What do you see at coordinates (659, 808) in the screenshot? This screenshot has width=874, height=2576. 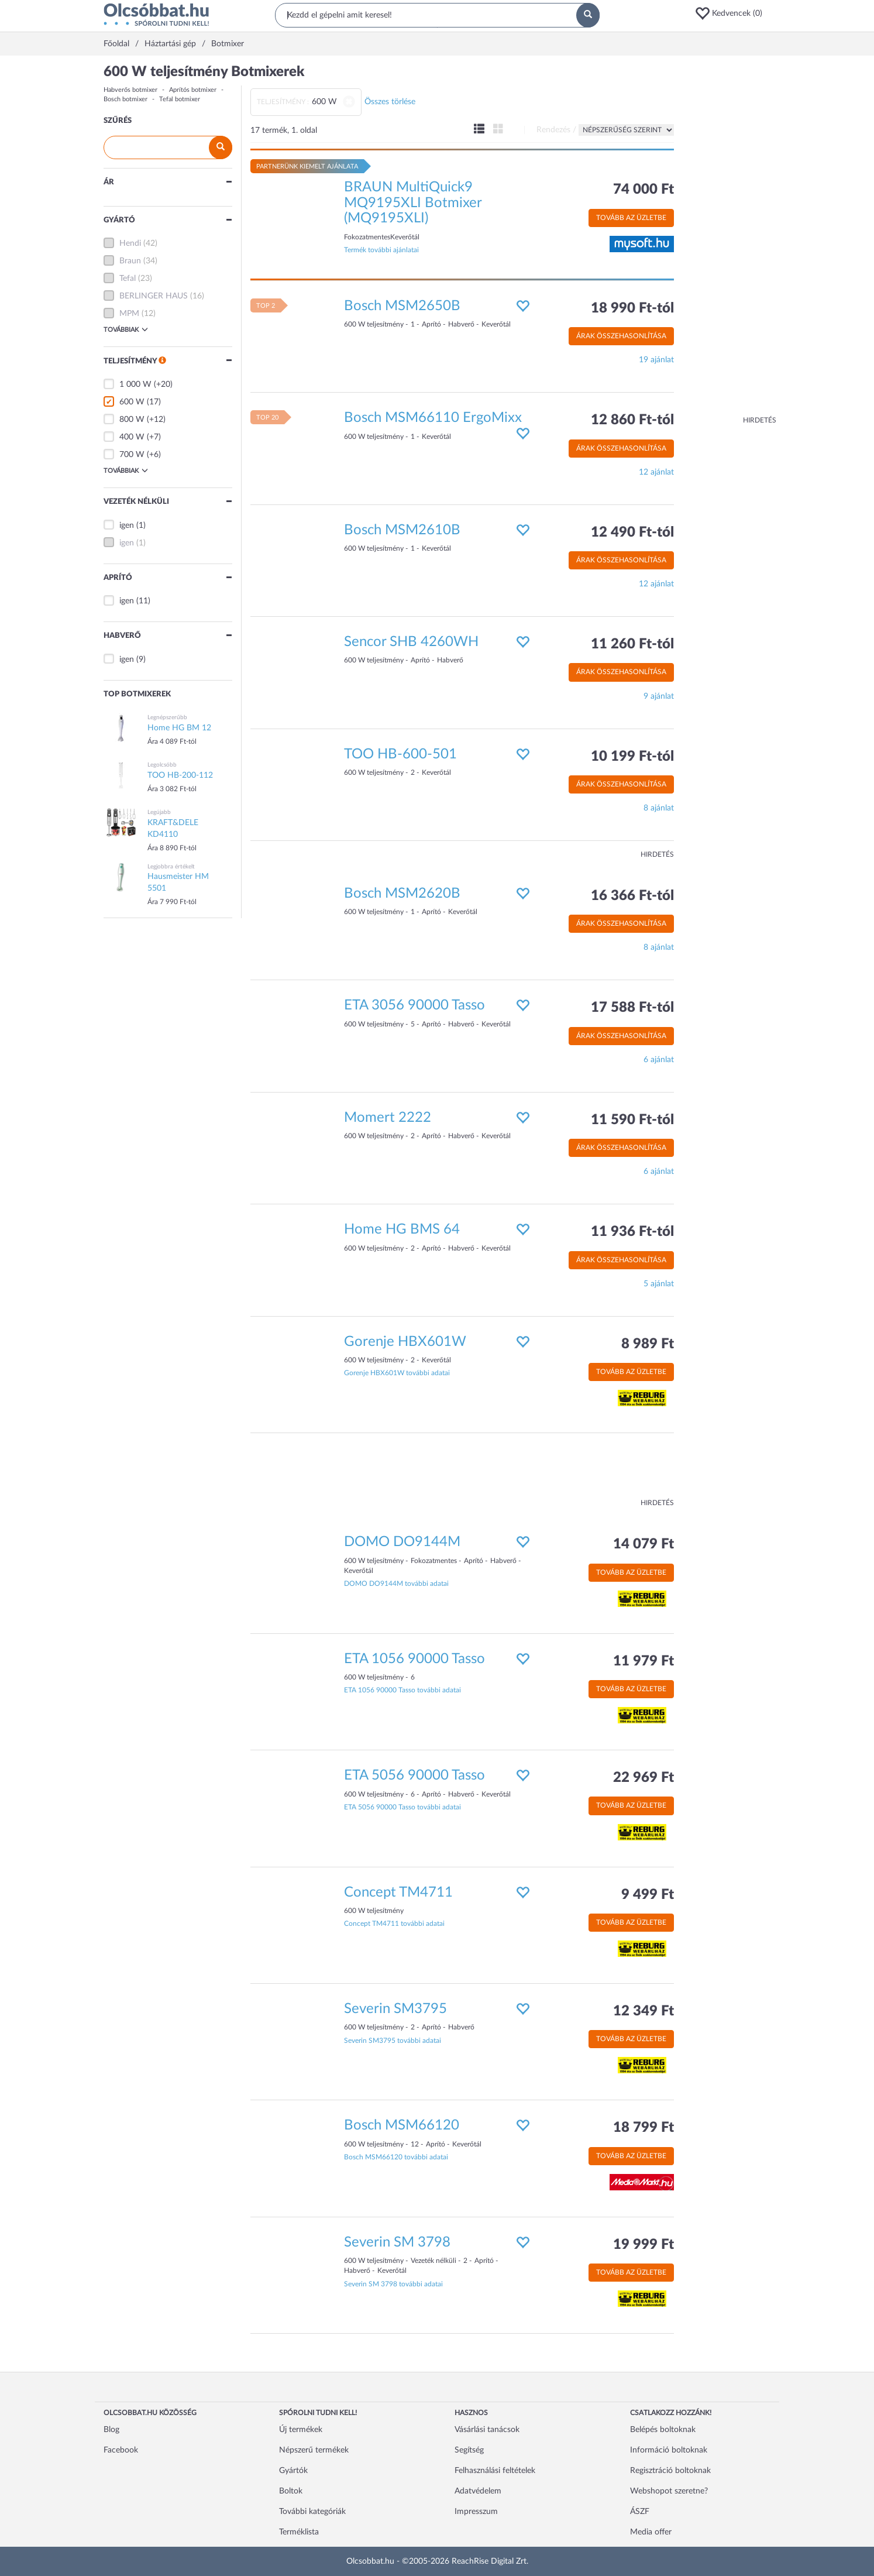 I see `8 ajánlat` at bounding box center [659, 808].